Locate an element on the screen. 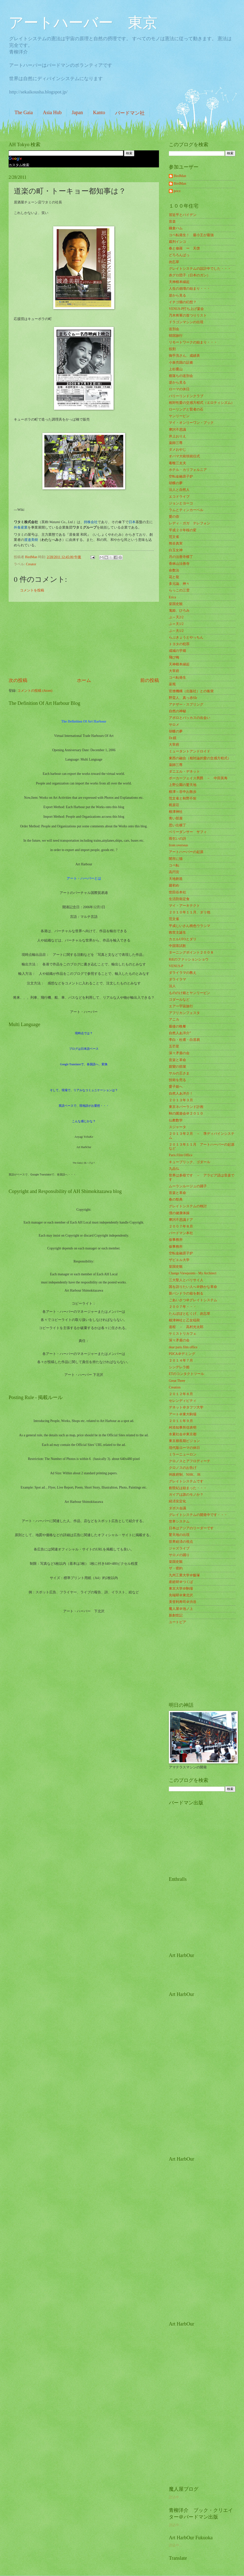  青い部屋 is located at coordinates (176, 818).